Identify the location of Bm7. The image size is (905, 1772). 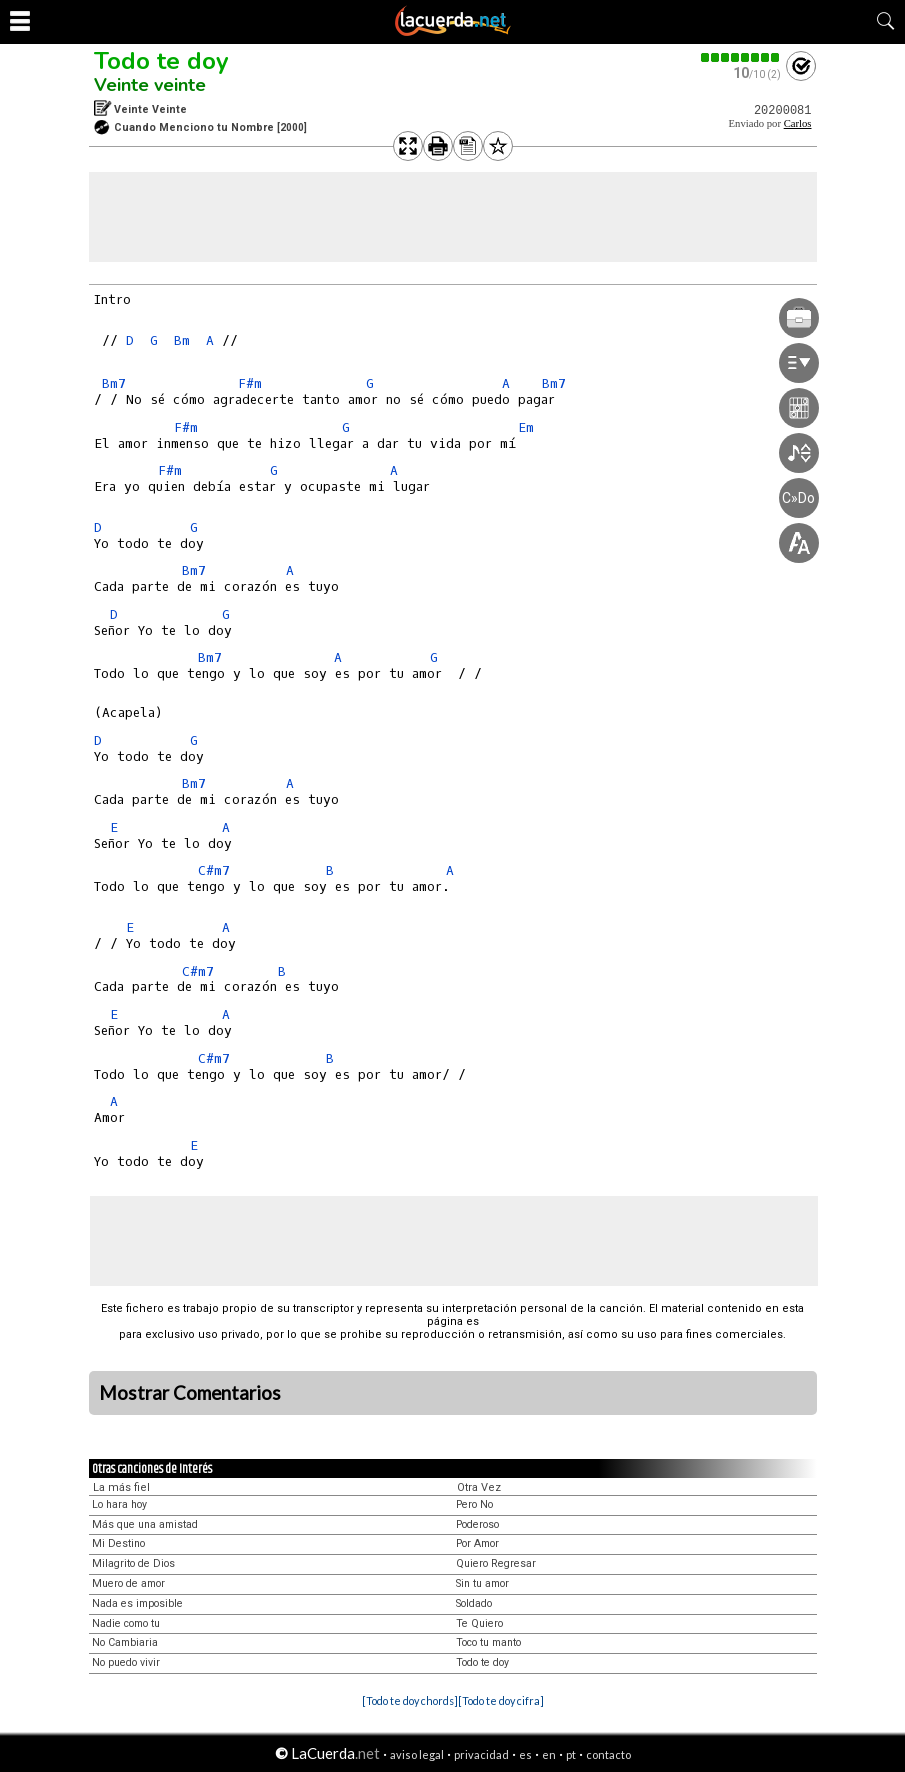
(114, 383).